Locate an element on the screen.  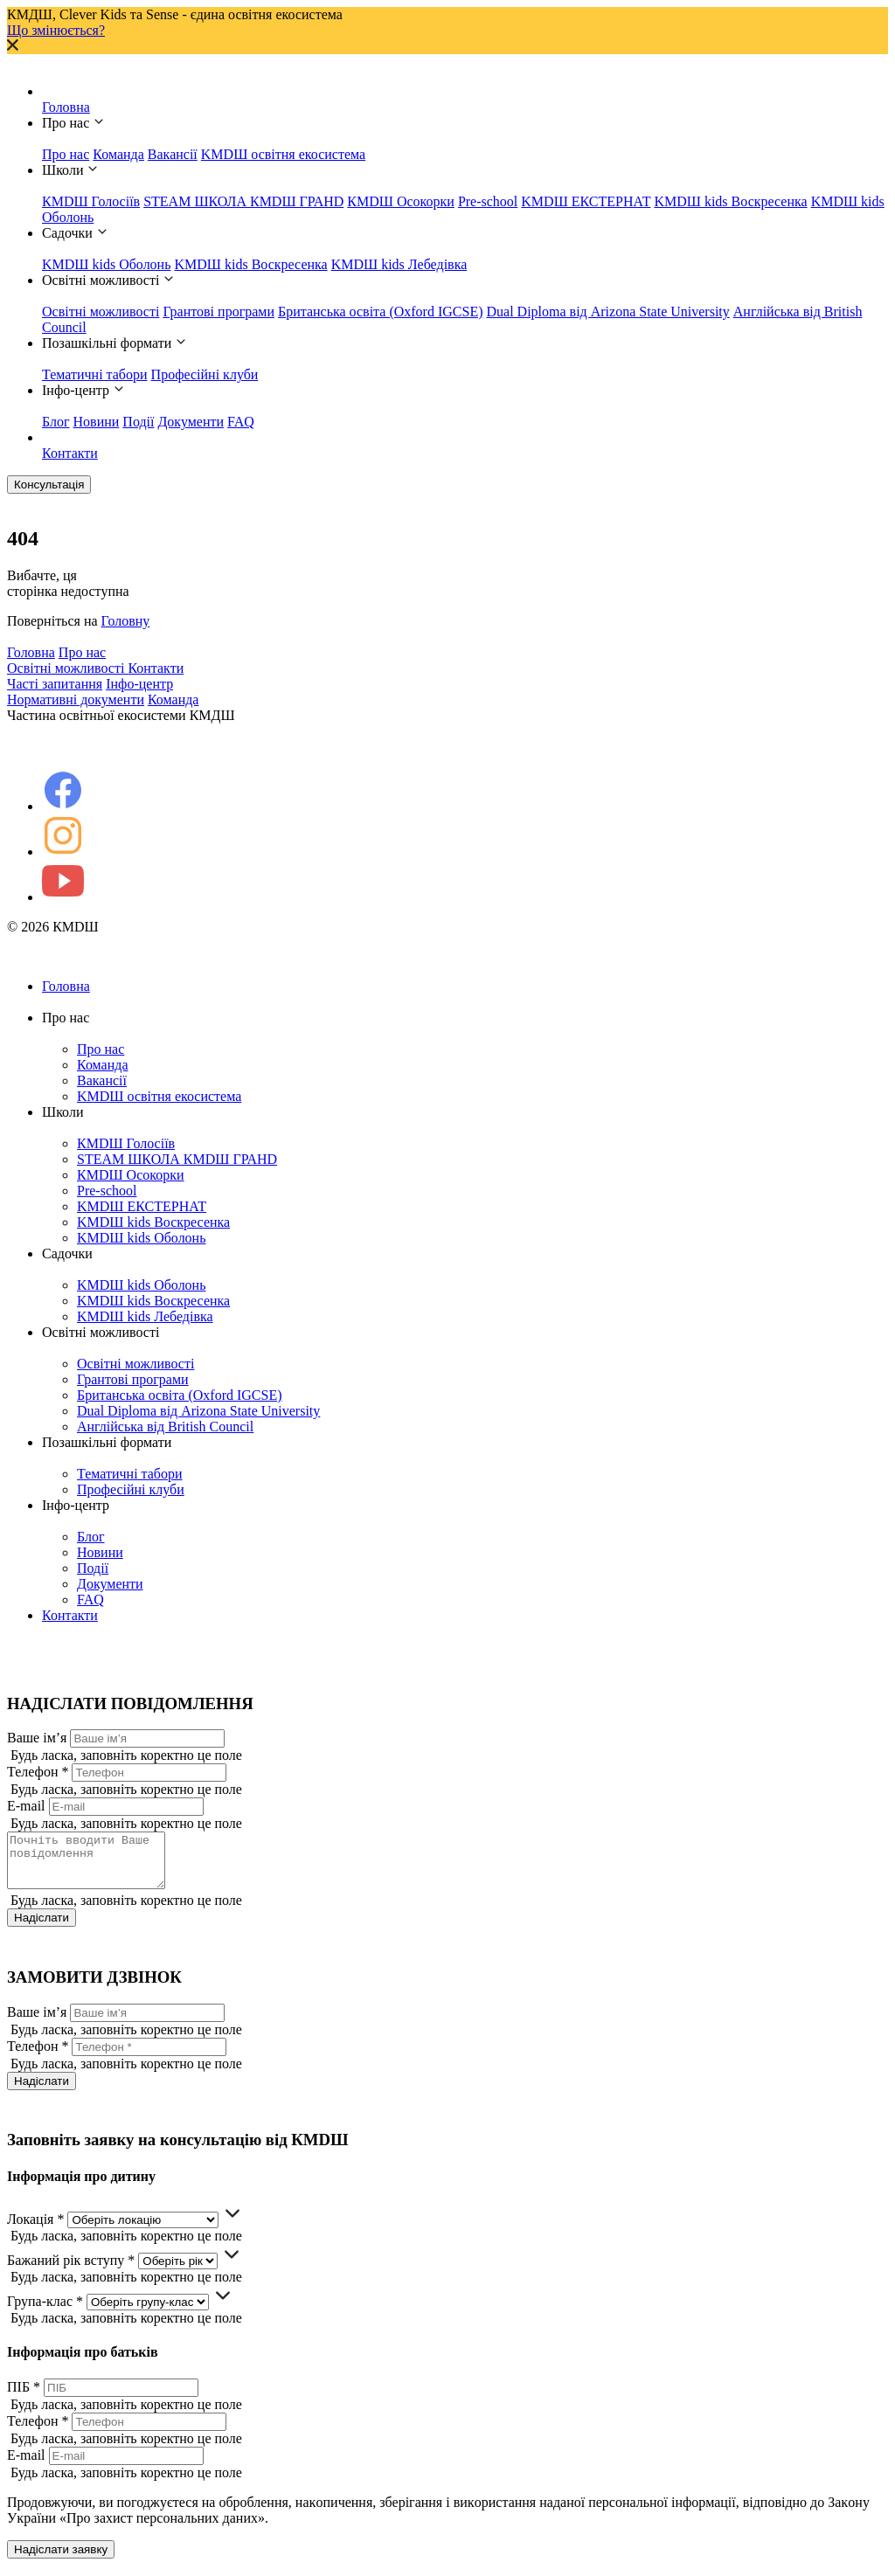
Грантові програми is located at coordinates (218, 311).